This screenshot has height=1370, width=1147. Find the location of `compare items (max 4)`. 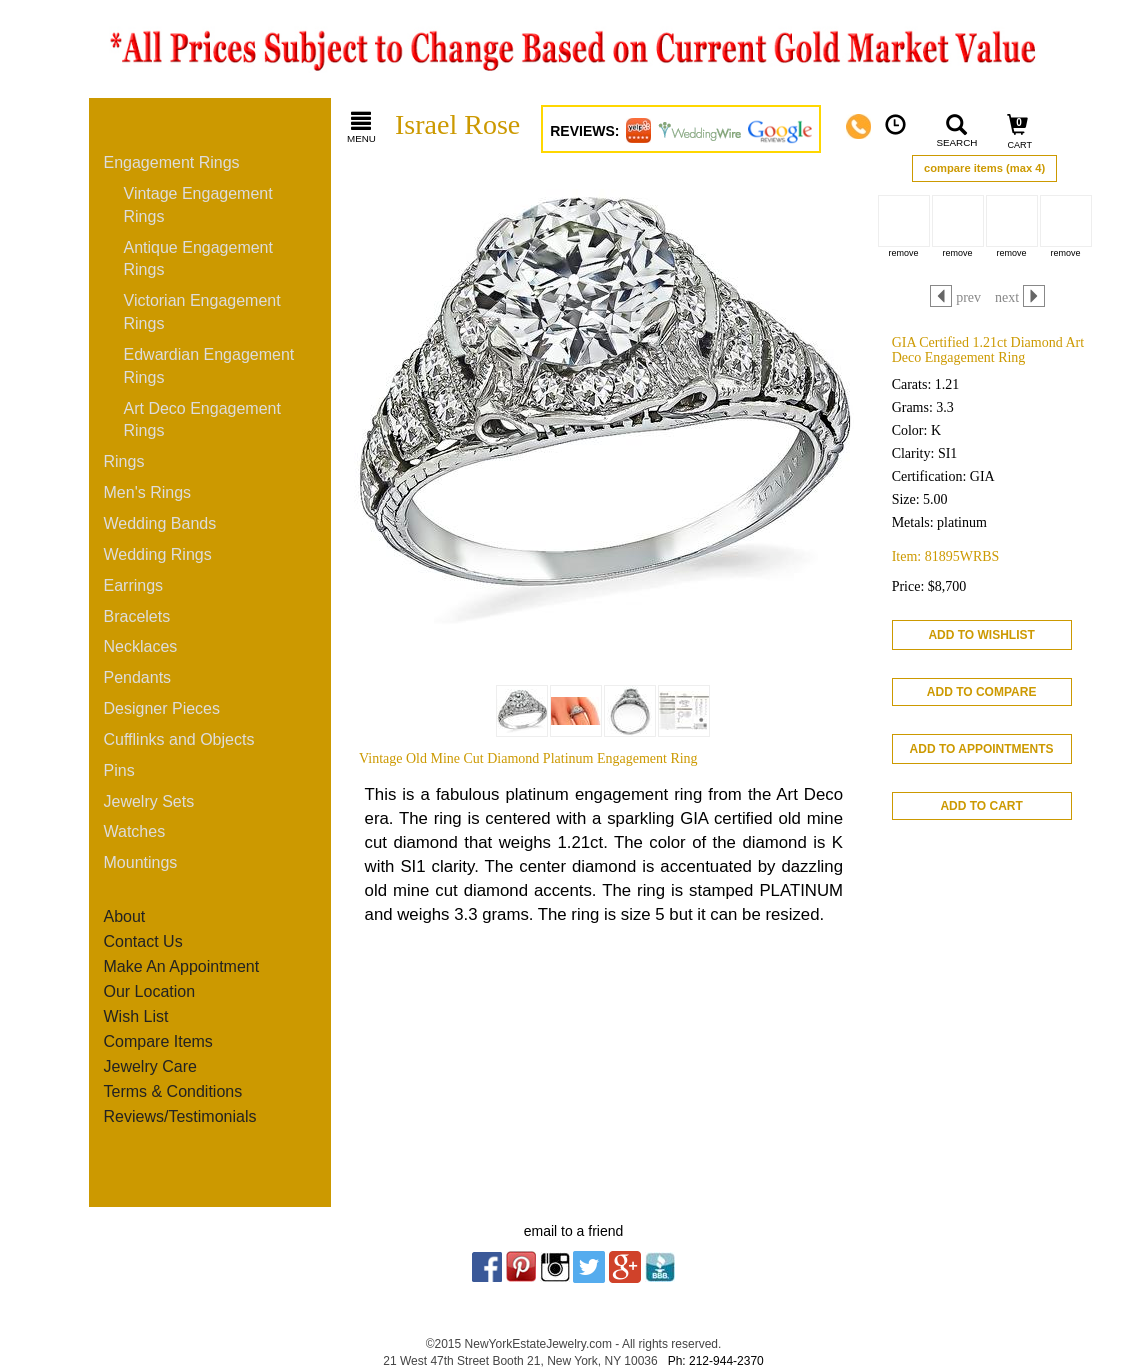

compare items (max 4) is located at coordinates (984, 168).